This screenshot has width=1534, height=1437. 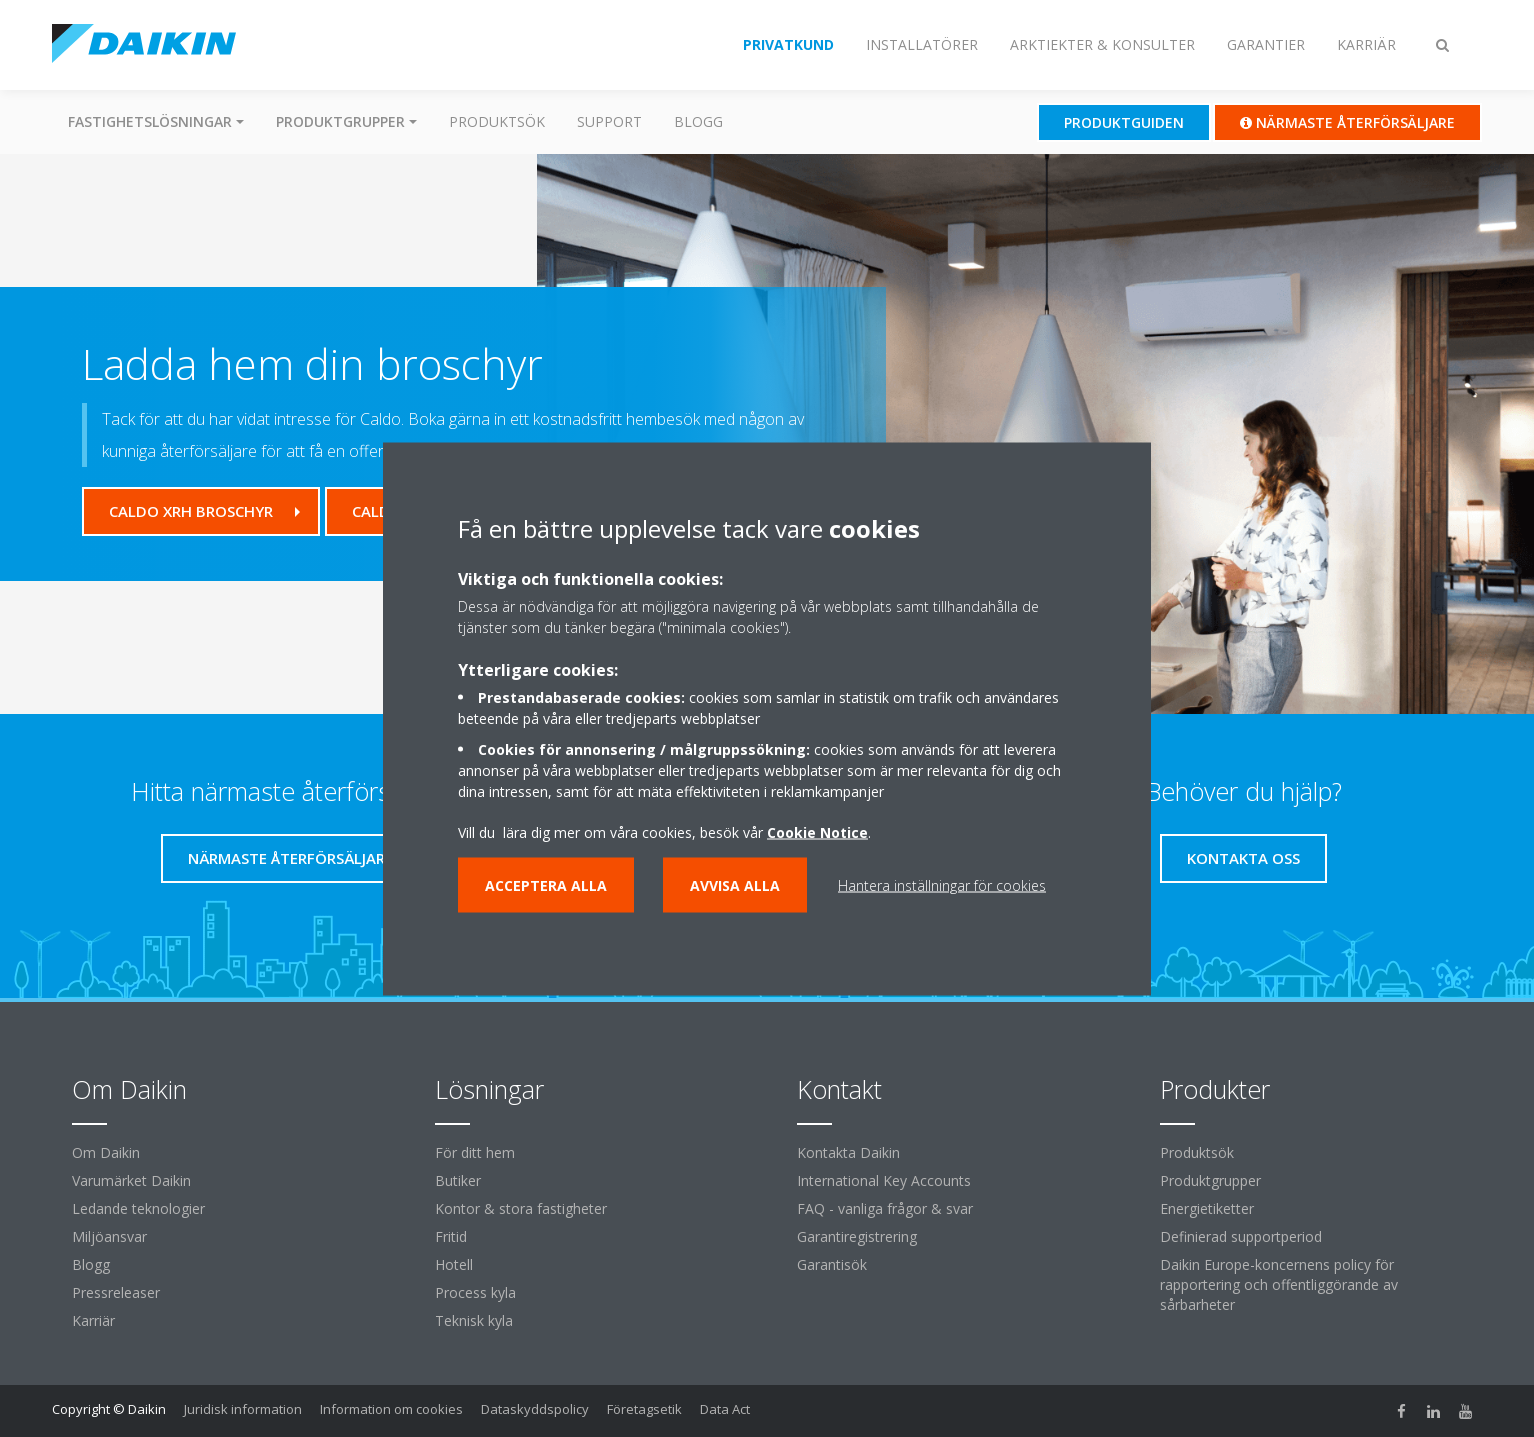 I want to click on FAQ - vanliga frågor & svar, so click(x=885, y=1208).